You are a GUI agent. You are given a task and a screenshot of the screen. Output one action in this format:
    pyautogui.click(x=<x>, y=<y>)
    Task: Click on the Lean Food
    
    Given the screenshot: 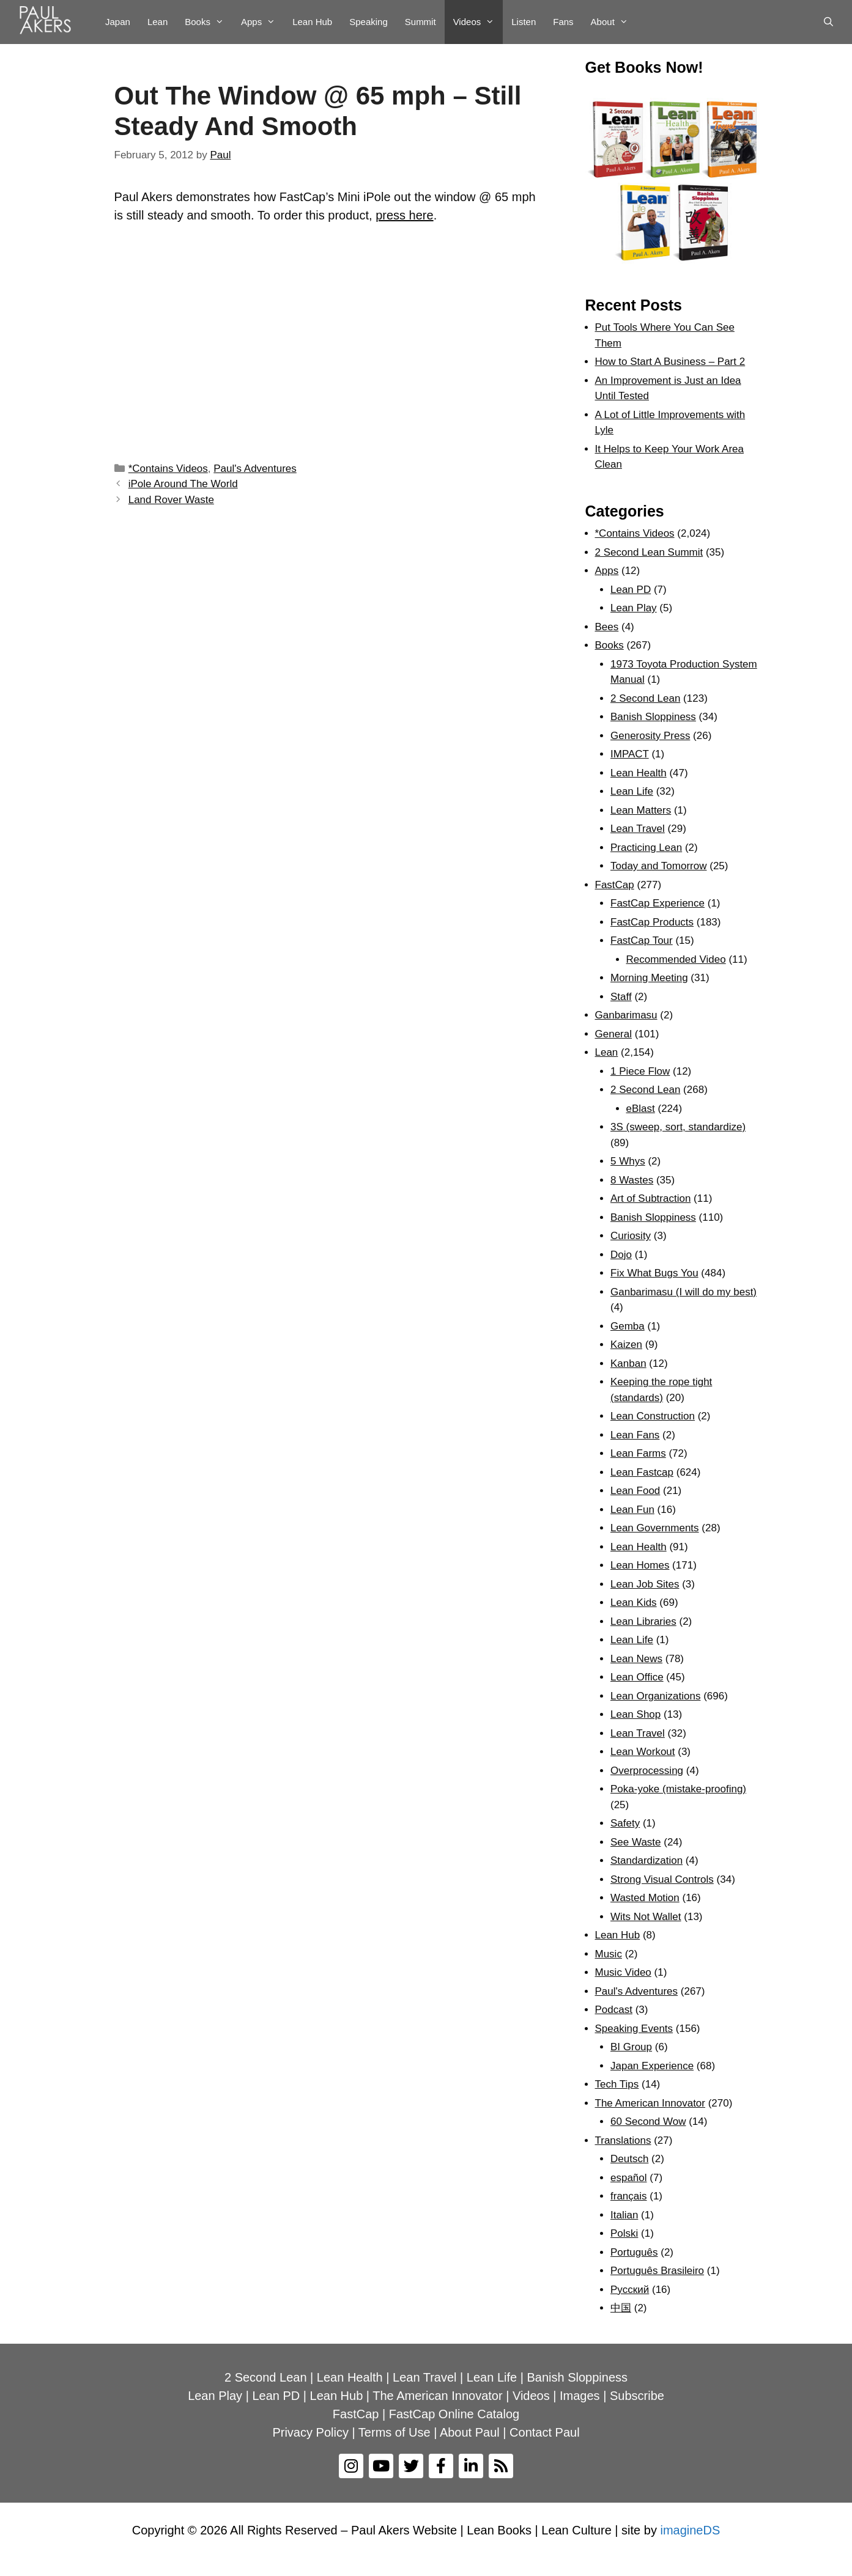 What is the action you would take?
    pyautogui.click(x=635, y=1490)
    